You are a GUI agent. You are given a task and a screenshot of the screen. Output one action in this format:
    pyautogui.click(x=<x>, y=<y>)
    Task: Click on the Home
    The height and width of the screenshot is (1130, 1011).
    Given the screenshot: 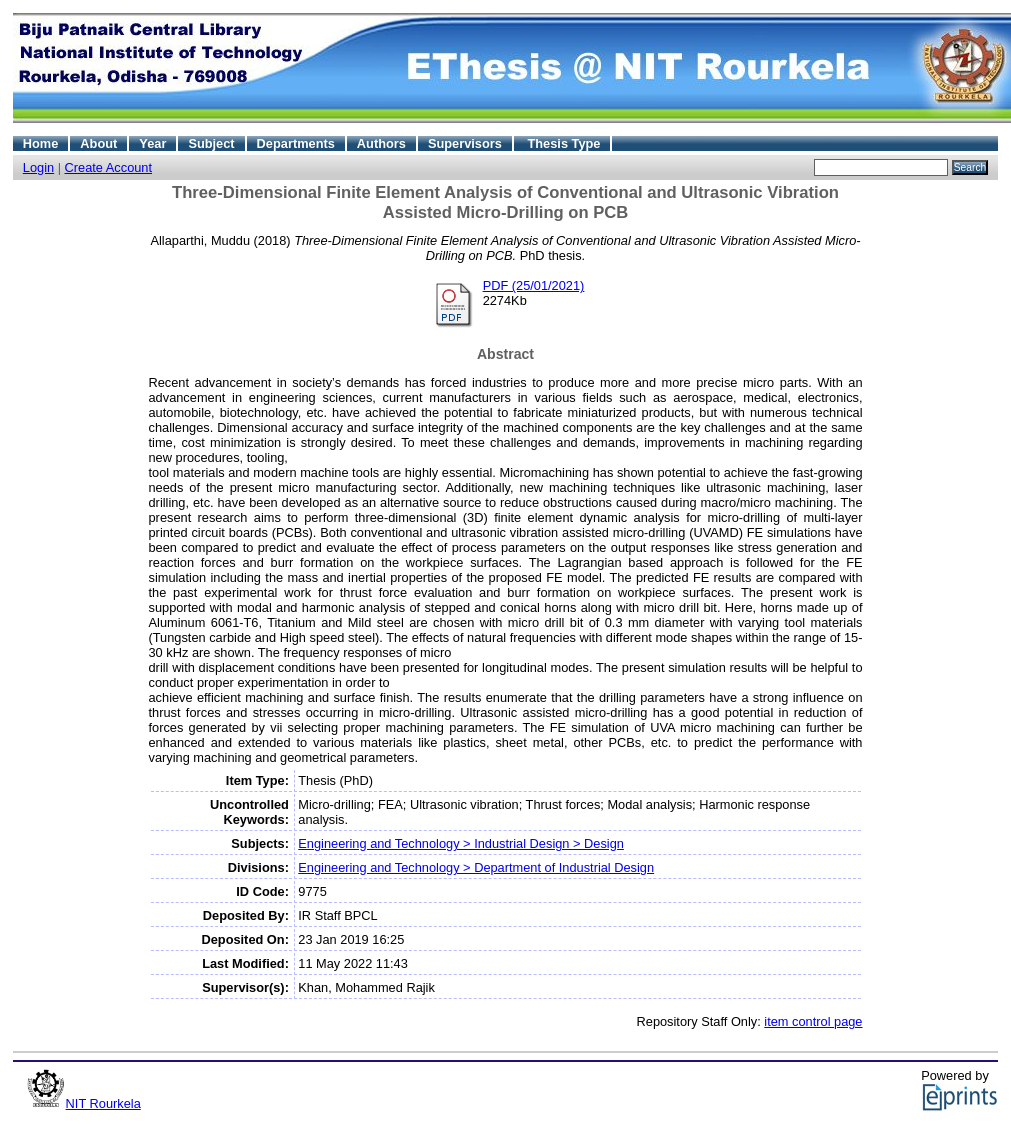 What is the action you would take?
    pyautogui.click(x=41, y=143)
    